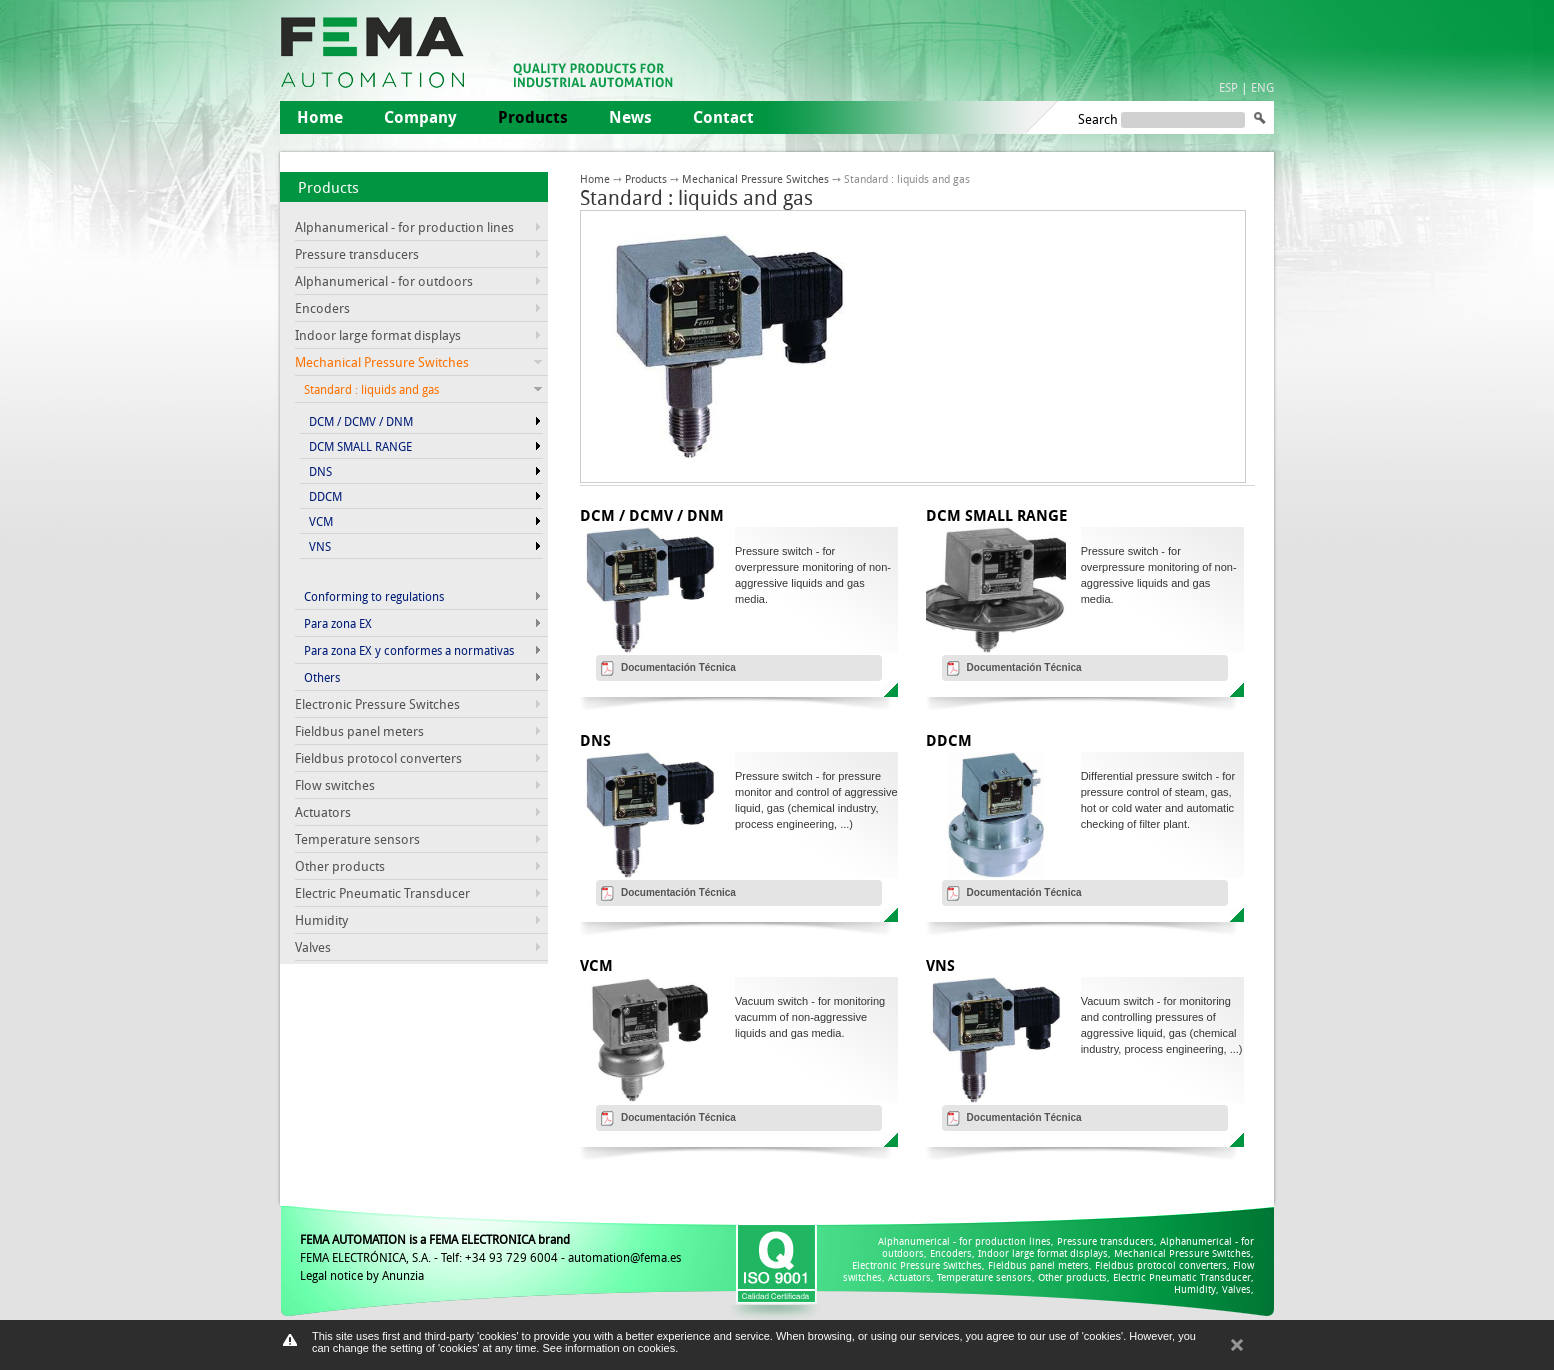  Describe the element at coordinates (1262, 87) in the screenshot. I see `ENG` at that location.